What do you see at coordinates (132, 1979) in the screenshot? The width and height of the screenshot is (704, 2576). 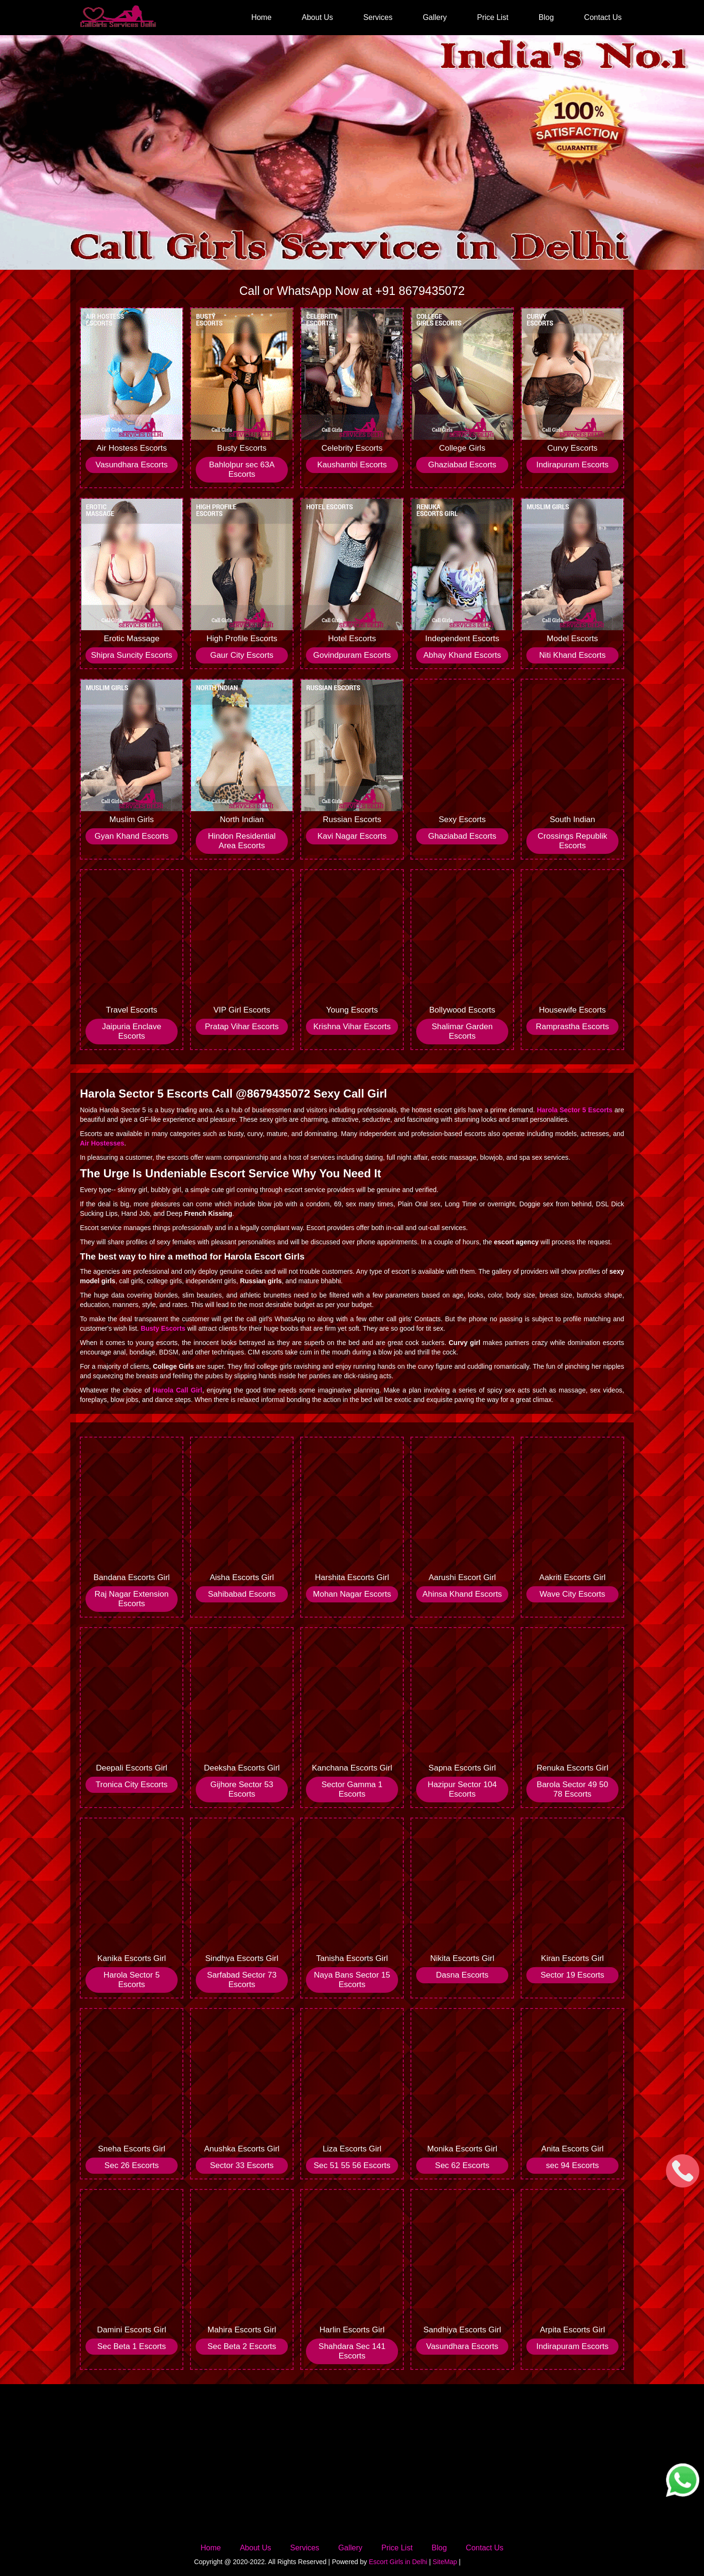 I see `Harola Sector 5 Escorts` at bounding box center [132, 1979].